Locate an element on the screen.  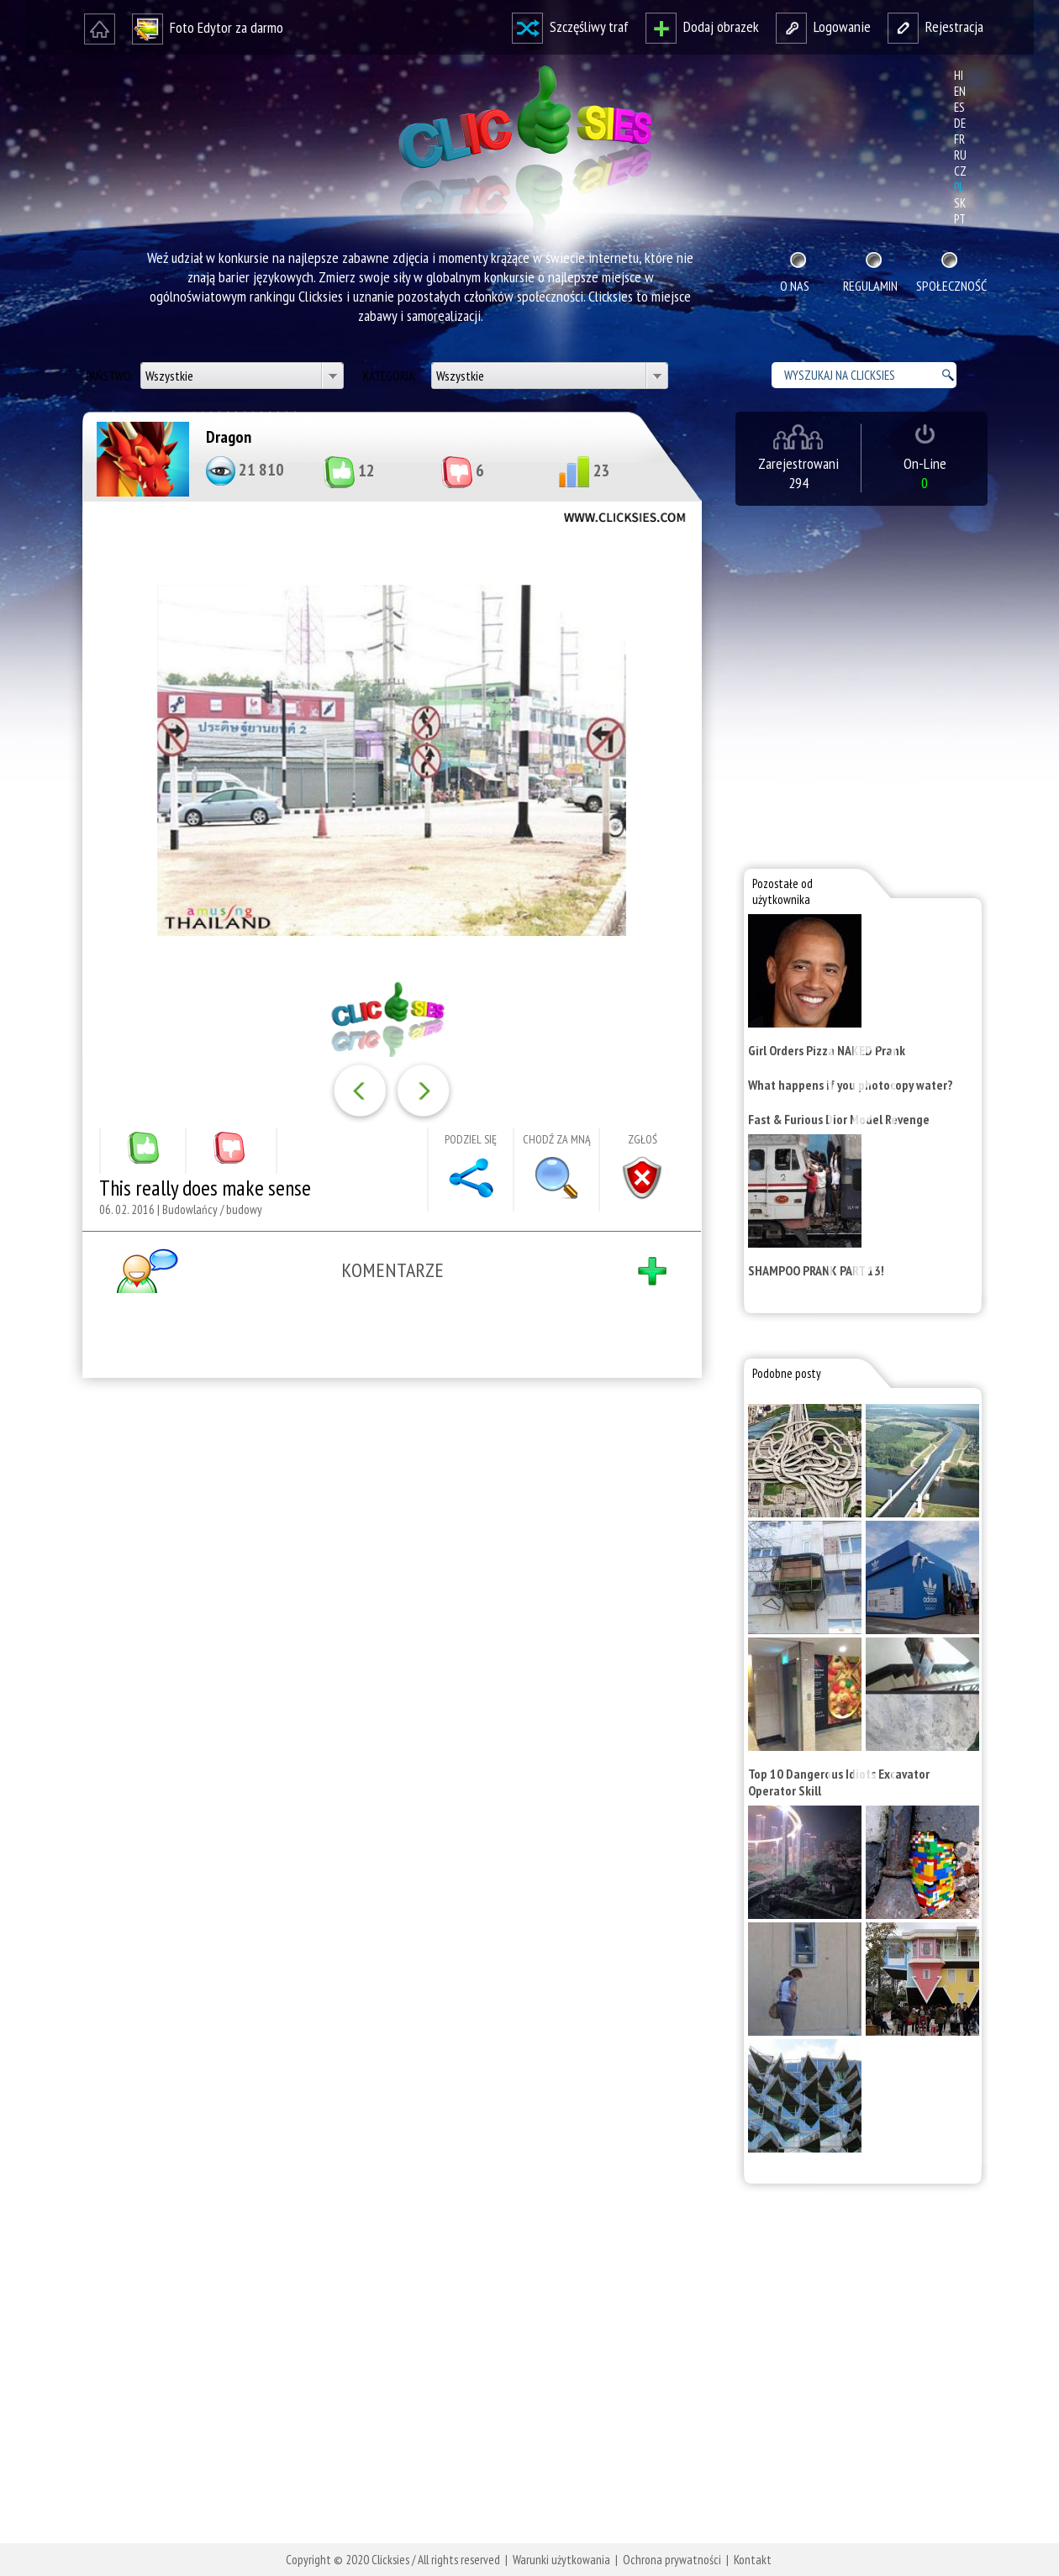
pl is located at coordinates (959, 187).